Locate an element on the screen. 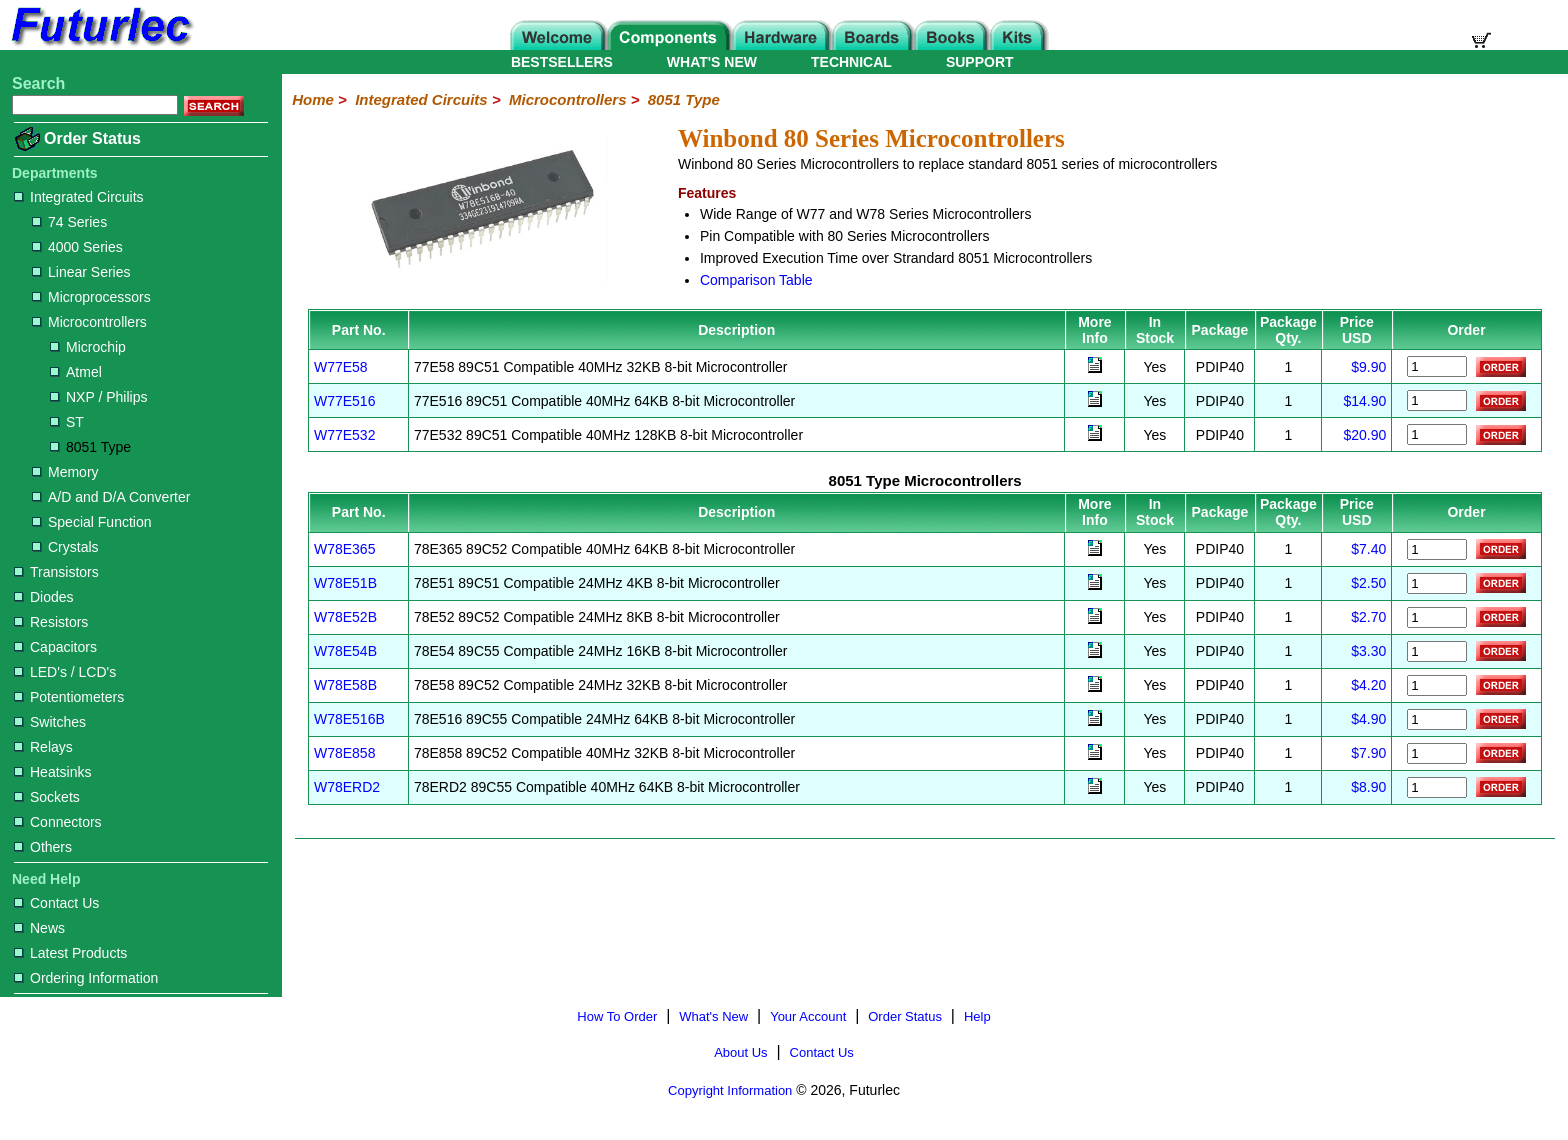  W77E532 is located at coordinates (344, 435).